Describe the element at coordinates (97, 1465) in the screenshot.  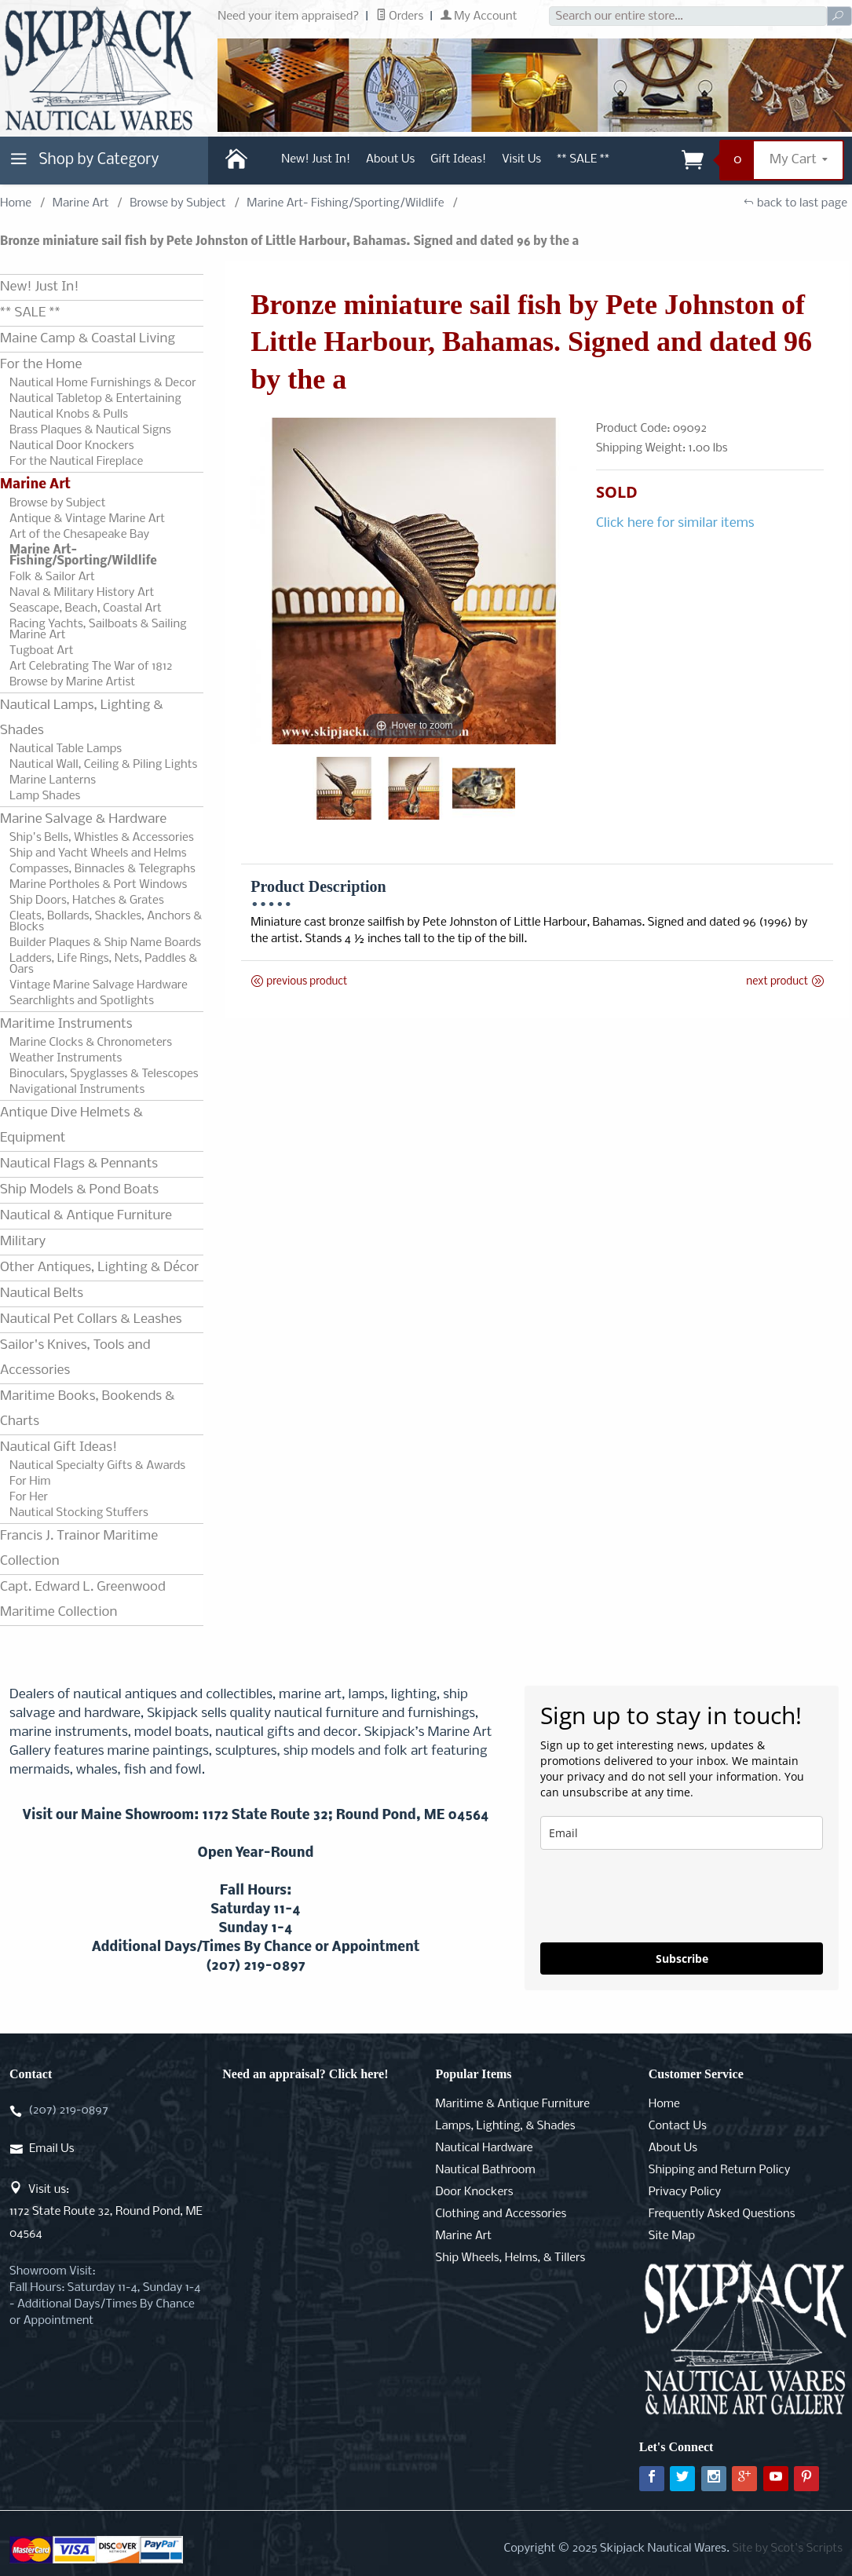
I see `Nautical Specialty Gifts & Awards` at that location.